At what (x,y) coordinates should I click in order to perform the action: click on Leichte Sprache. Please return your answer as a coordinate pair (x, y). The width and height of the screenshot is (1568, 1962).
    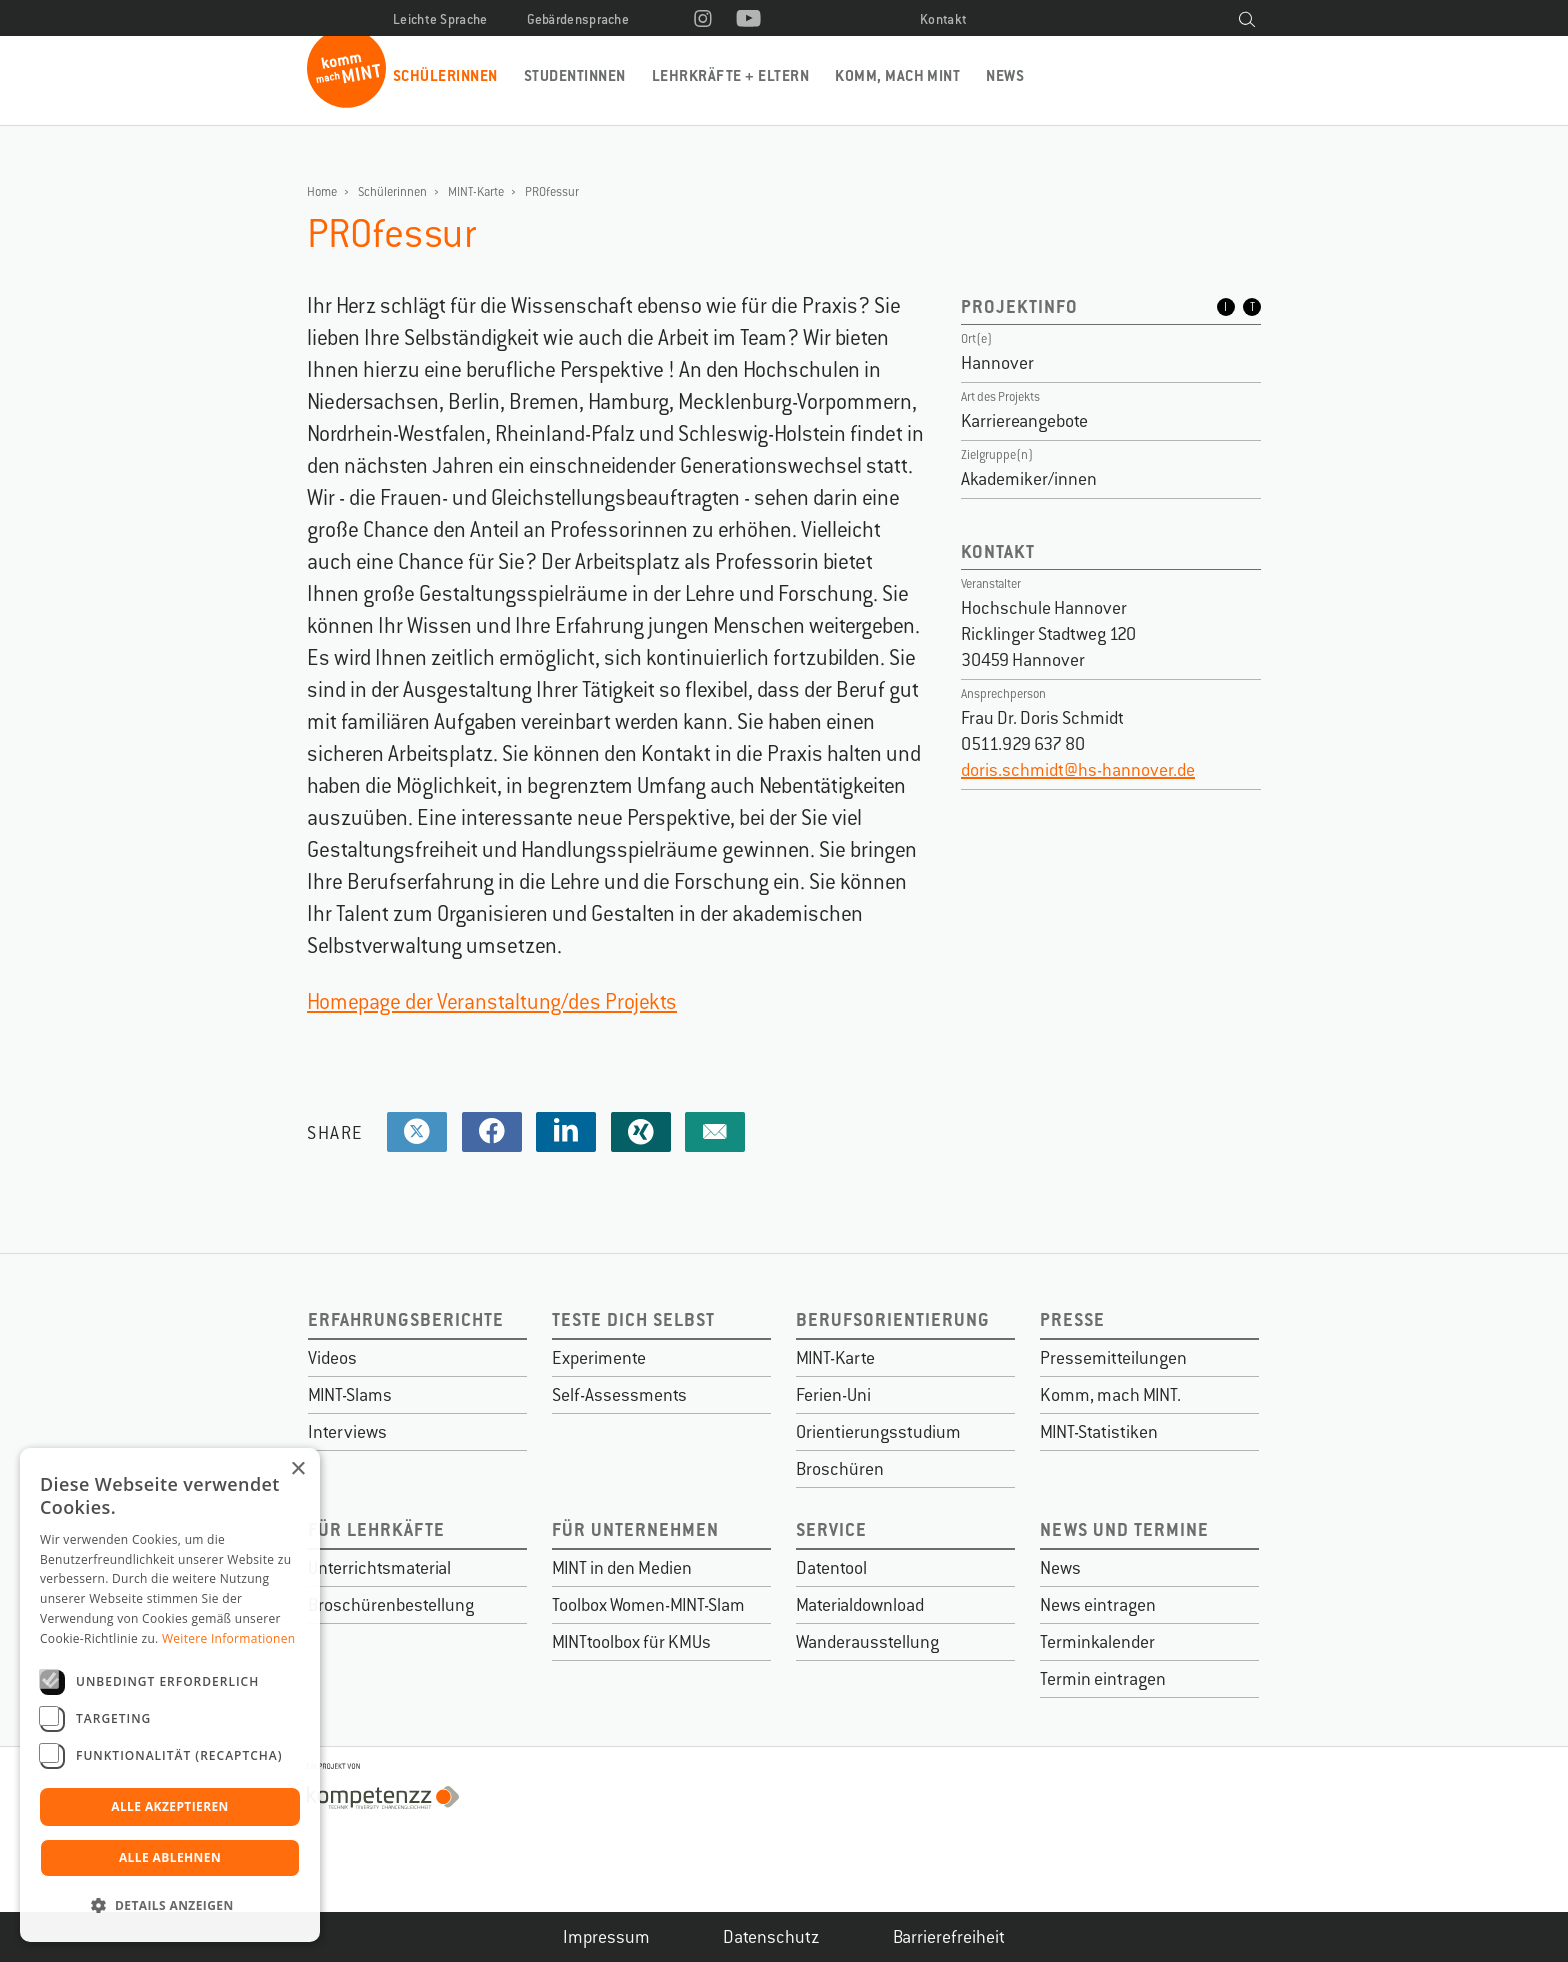
    Looking at the image, I should click on (440, 19).